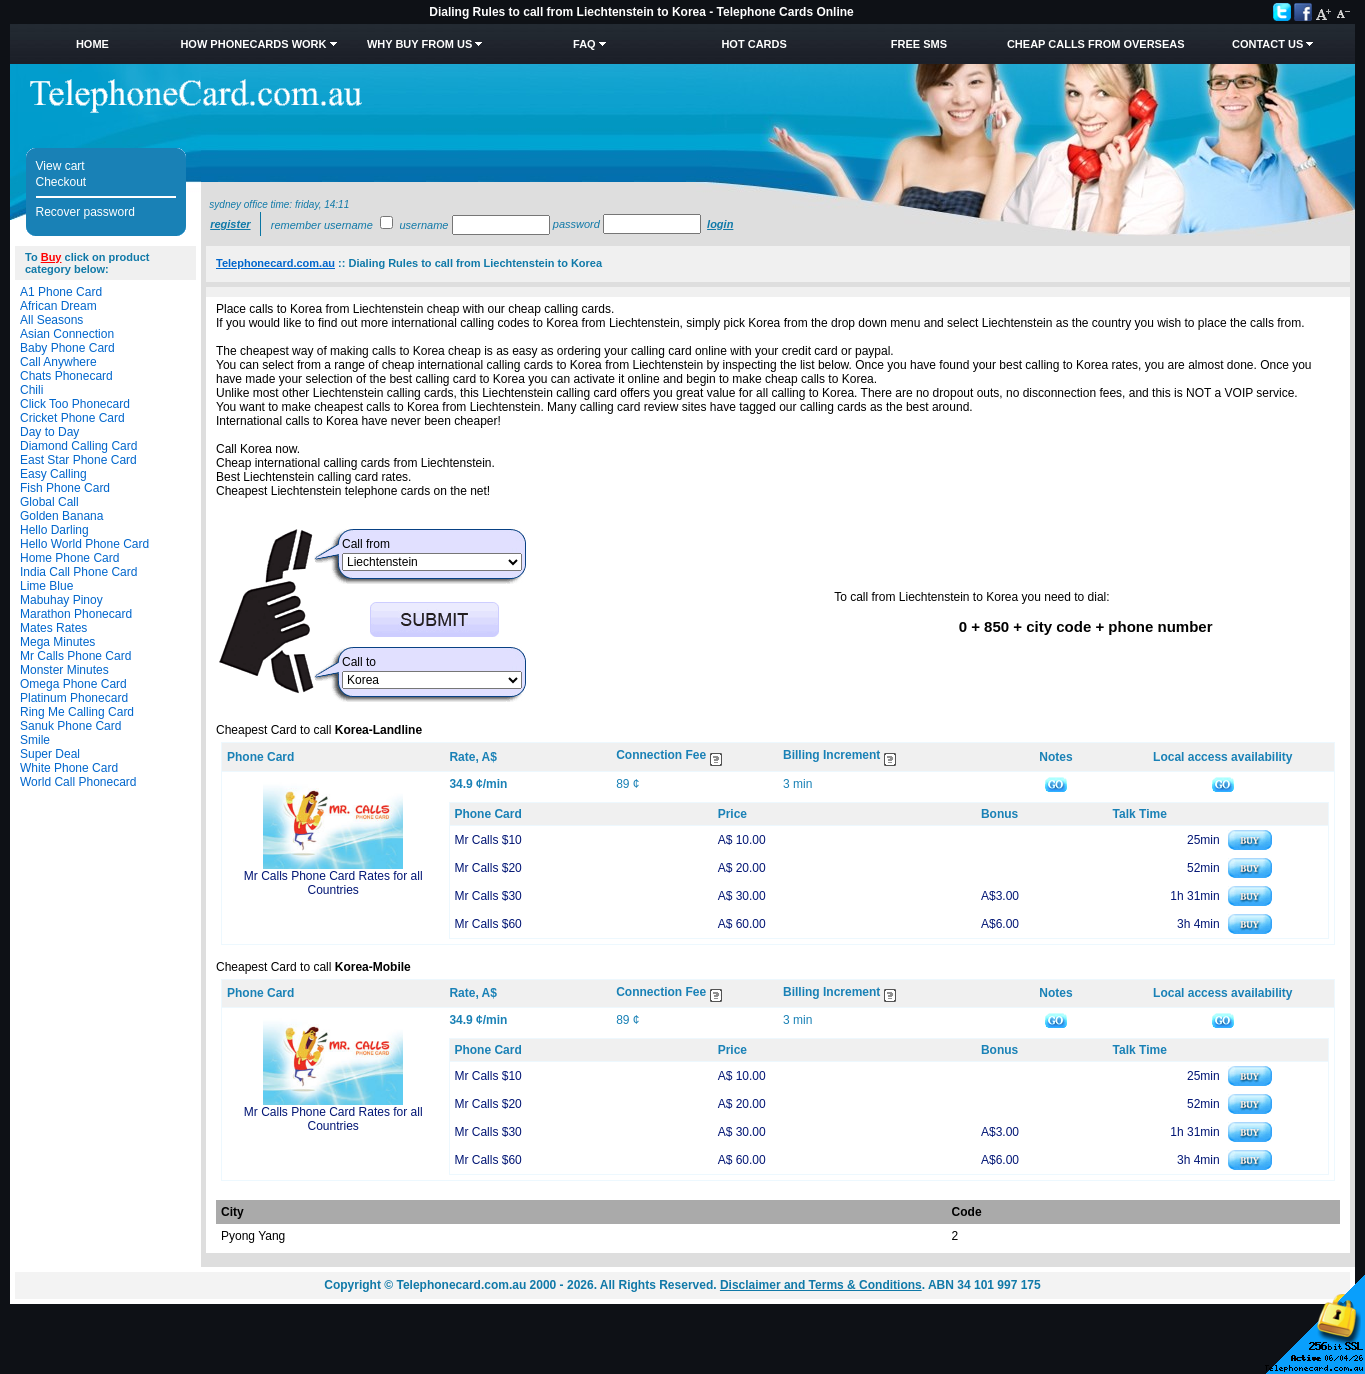  Describe the element at coordinates (61, 516) in the screenshot. I see `Golden Banana` at that location.